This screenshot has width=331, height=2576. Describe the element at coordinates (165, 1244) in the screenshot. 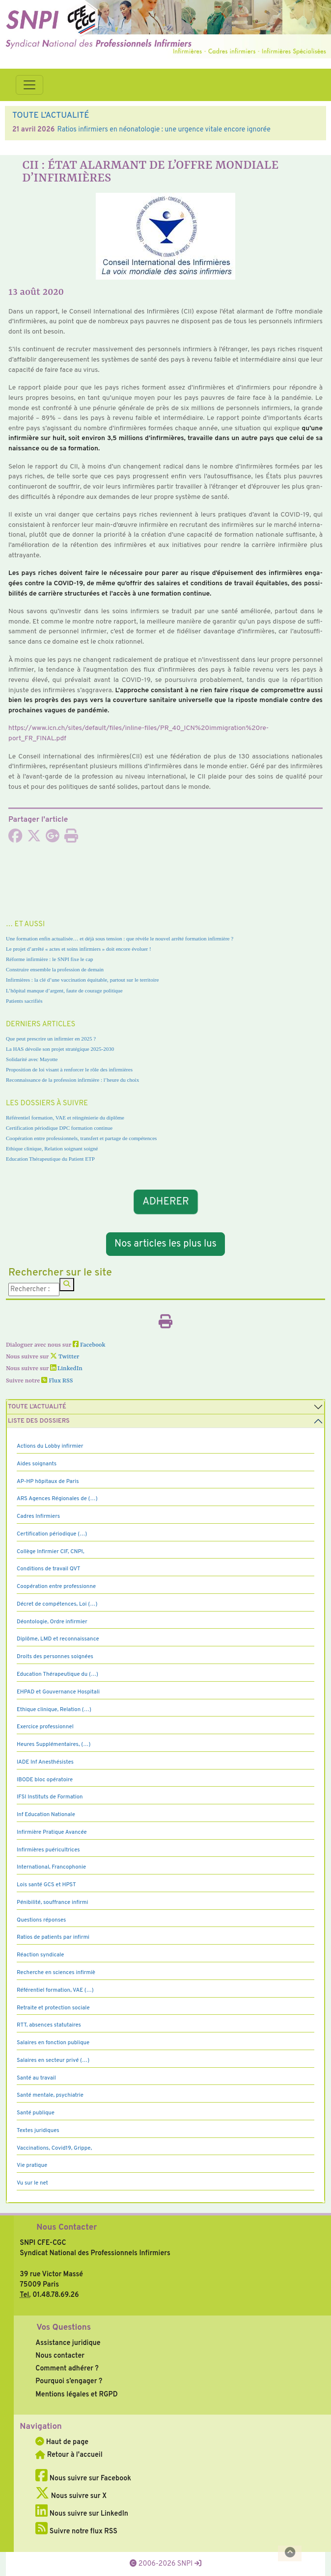

I see `Nos articles les plus lus` at that location.